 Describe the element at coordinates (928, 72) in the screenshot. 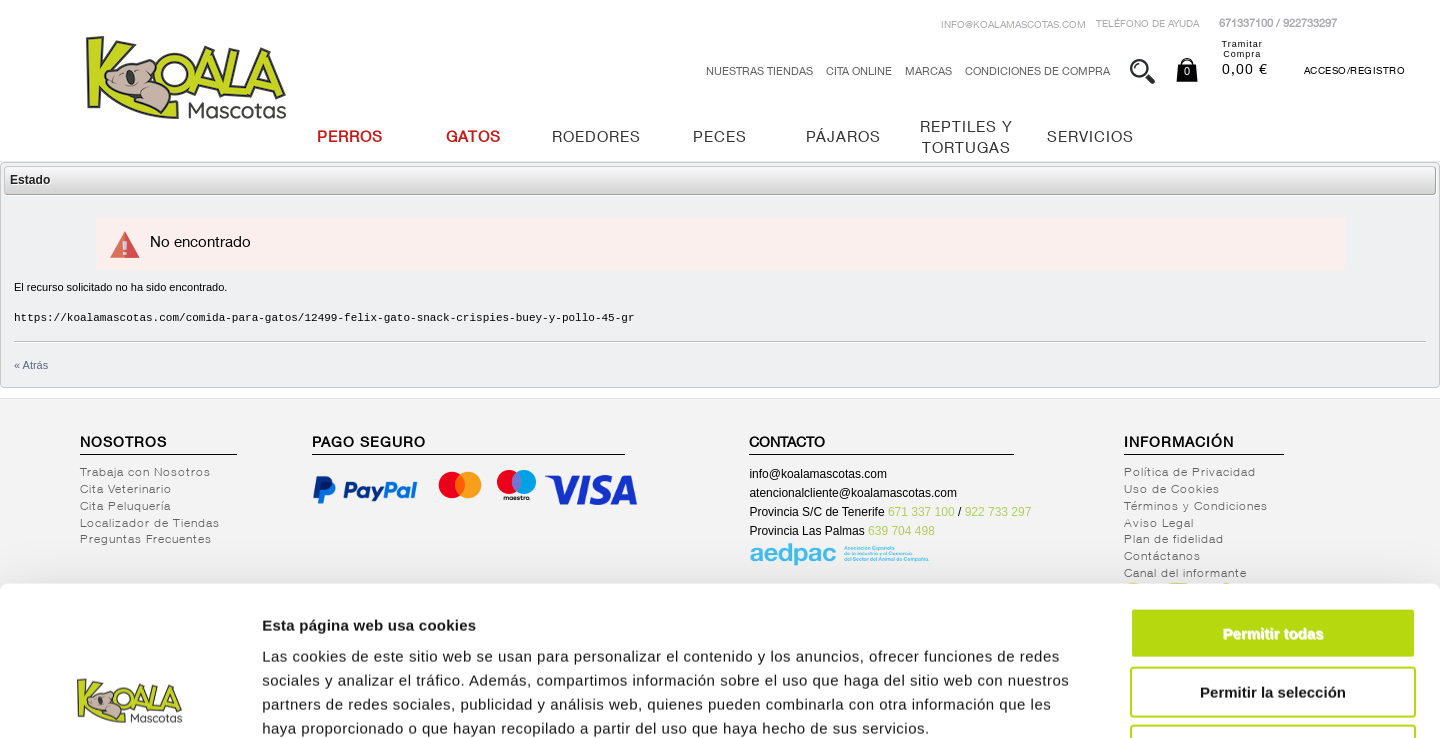

I see `Marcas` at that location.